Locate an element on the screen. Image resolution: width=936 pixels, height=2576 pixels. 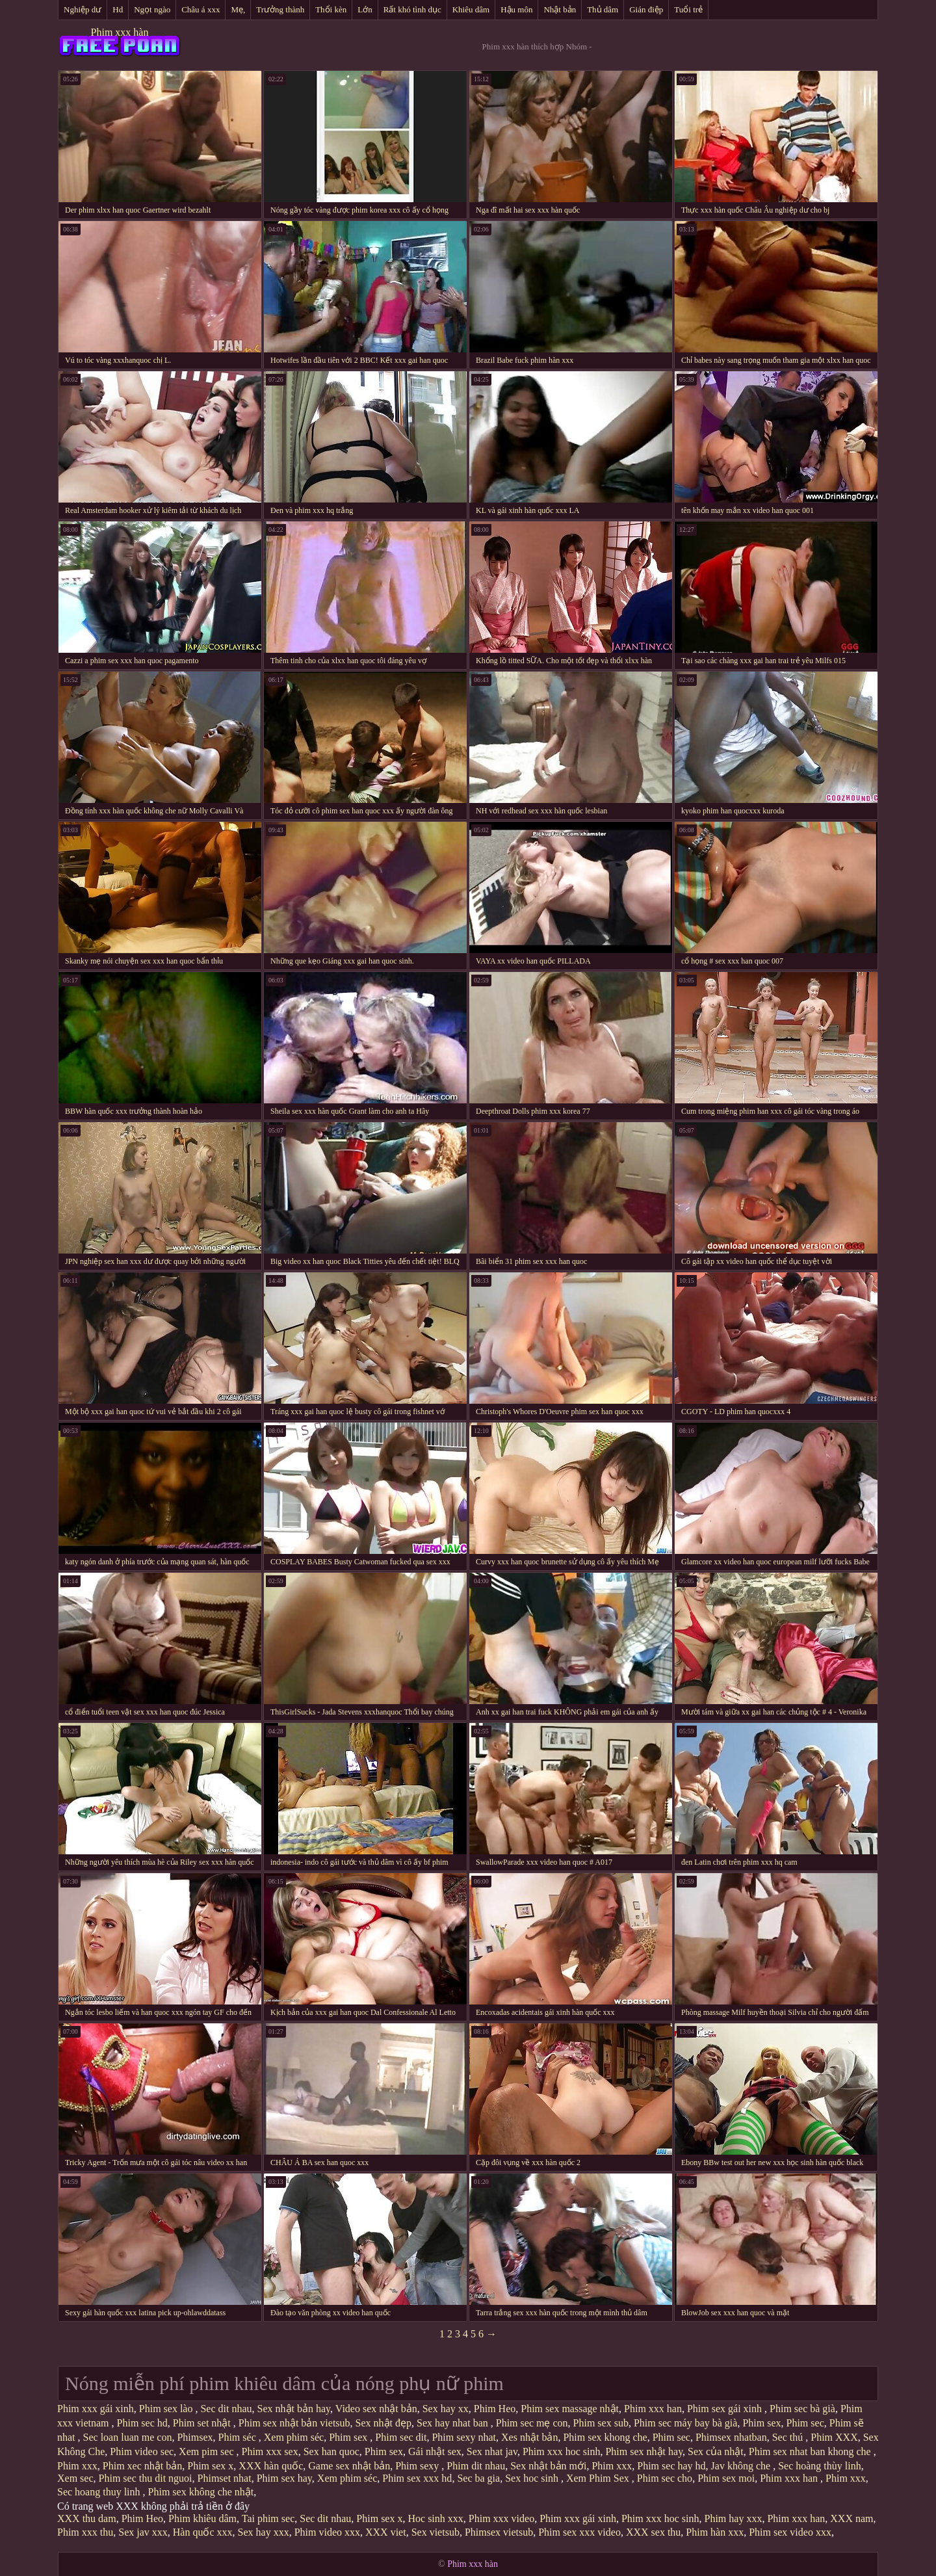
Hd is located at coordinates (117, 9).